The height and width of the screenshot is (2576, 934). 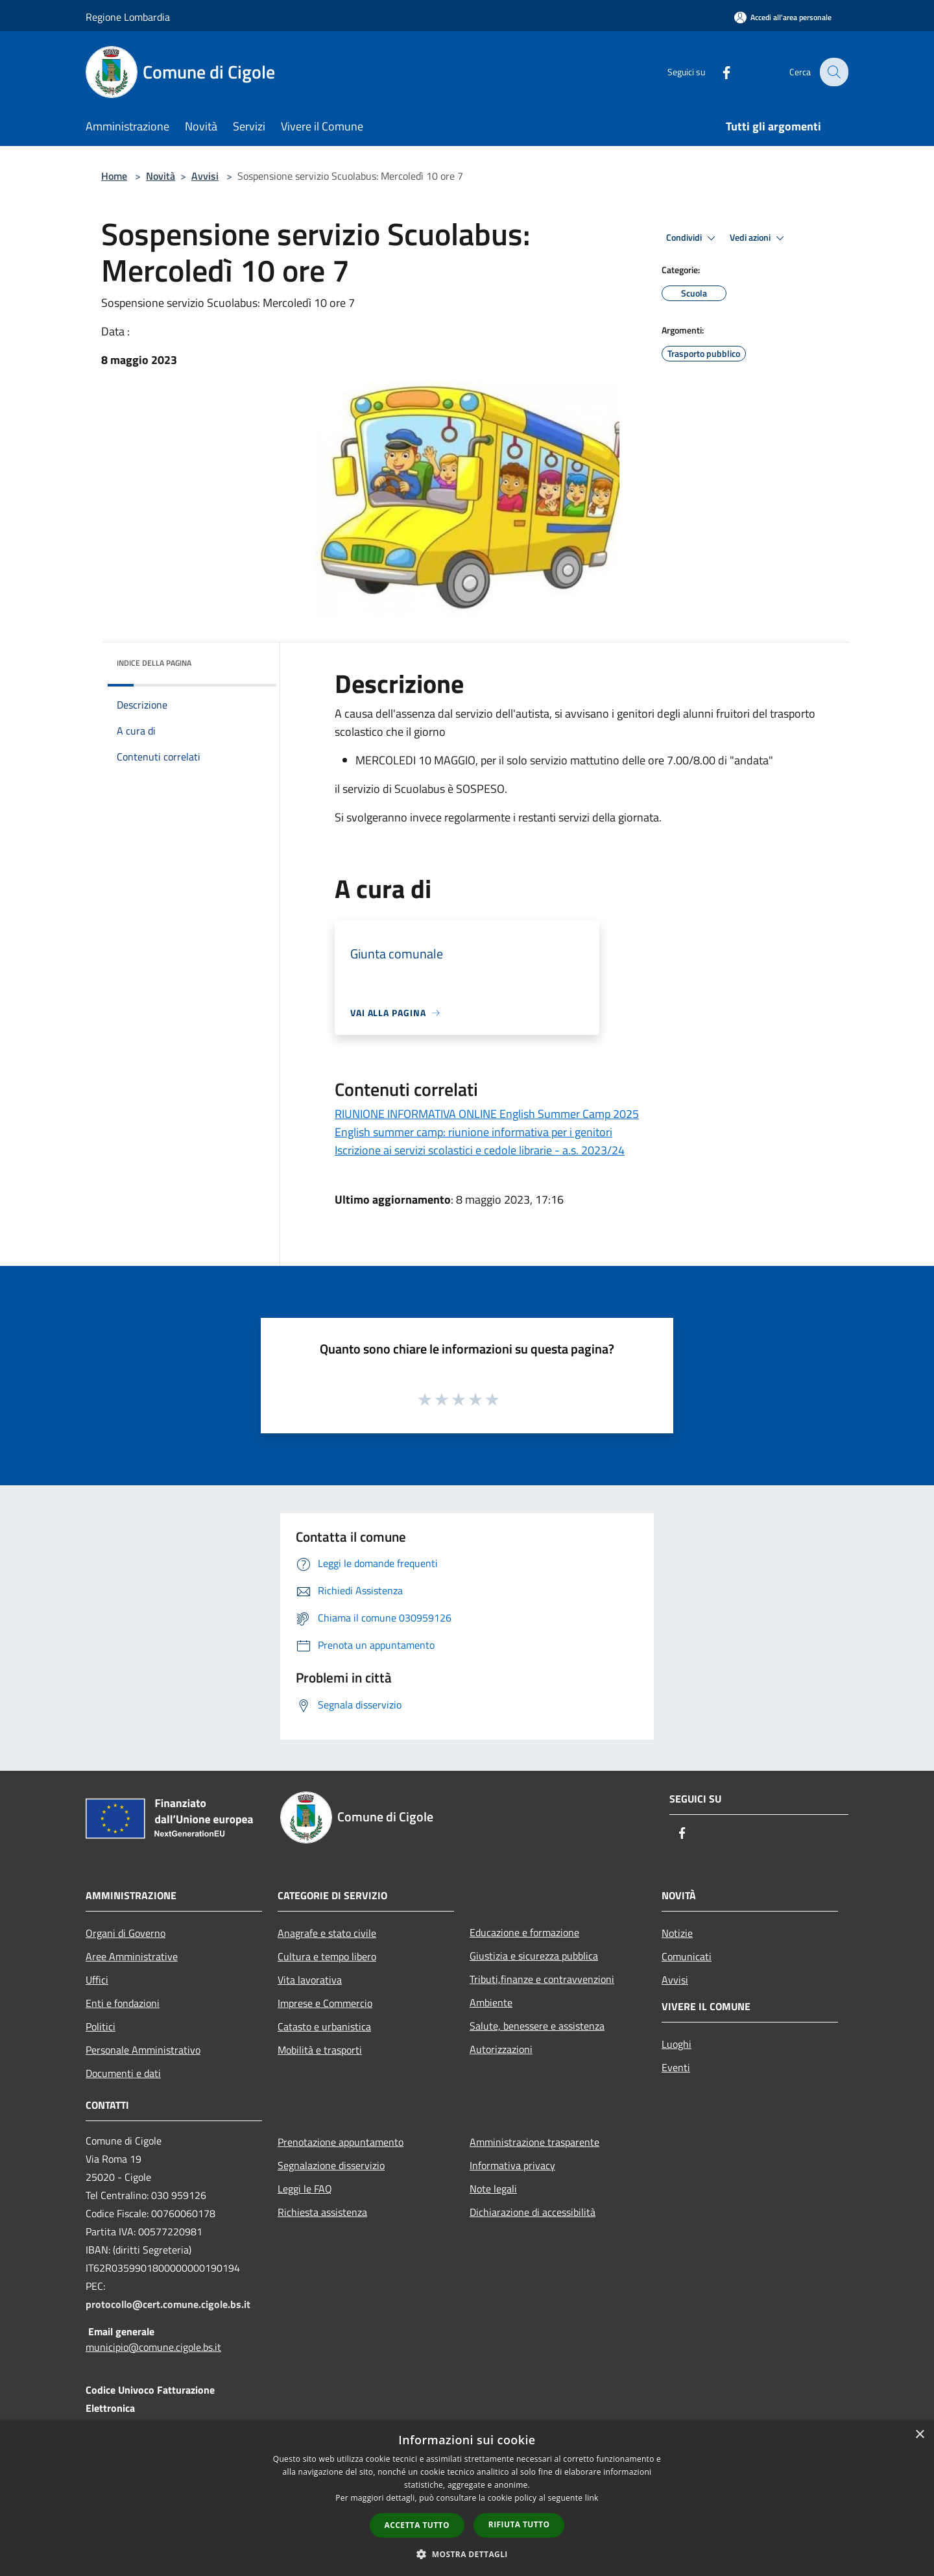 What do you see at coordinates (532, 2212) in the screenshot?
I see `Dichiarazione di accessibilità` at bounding box center [532, 2212].